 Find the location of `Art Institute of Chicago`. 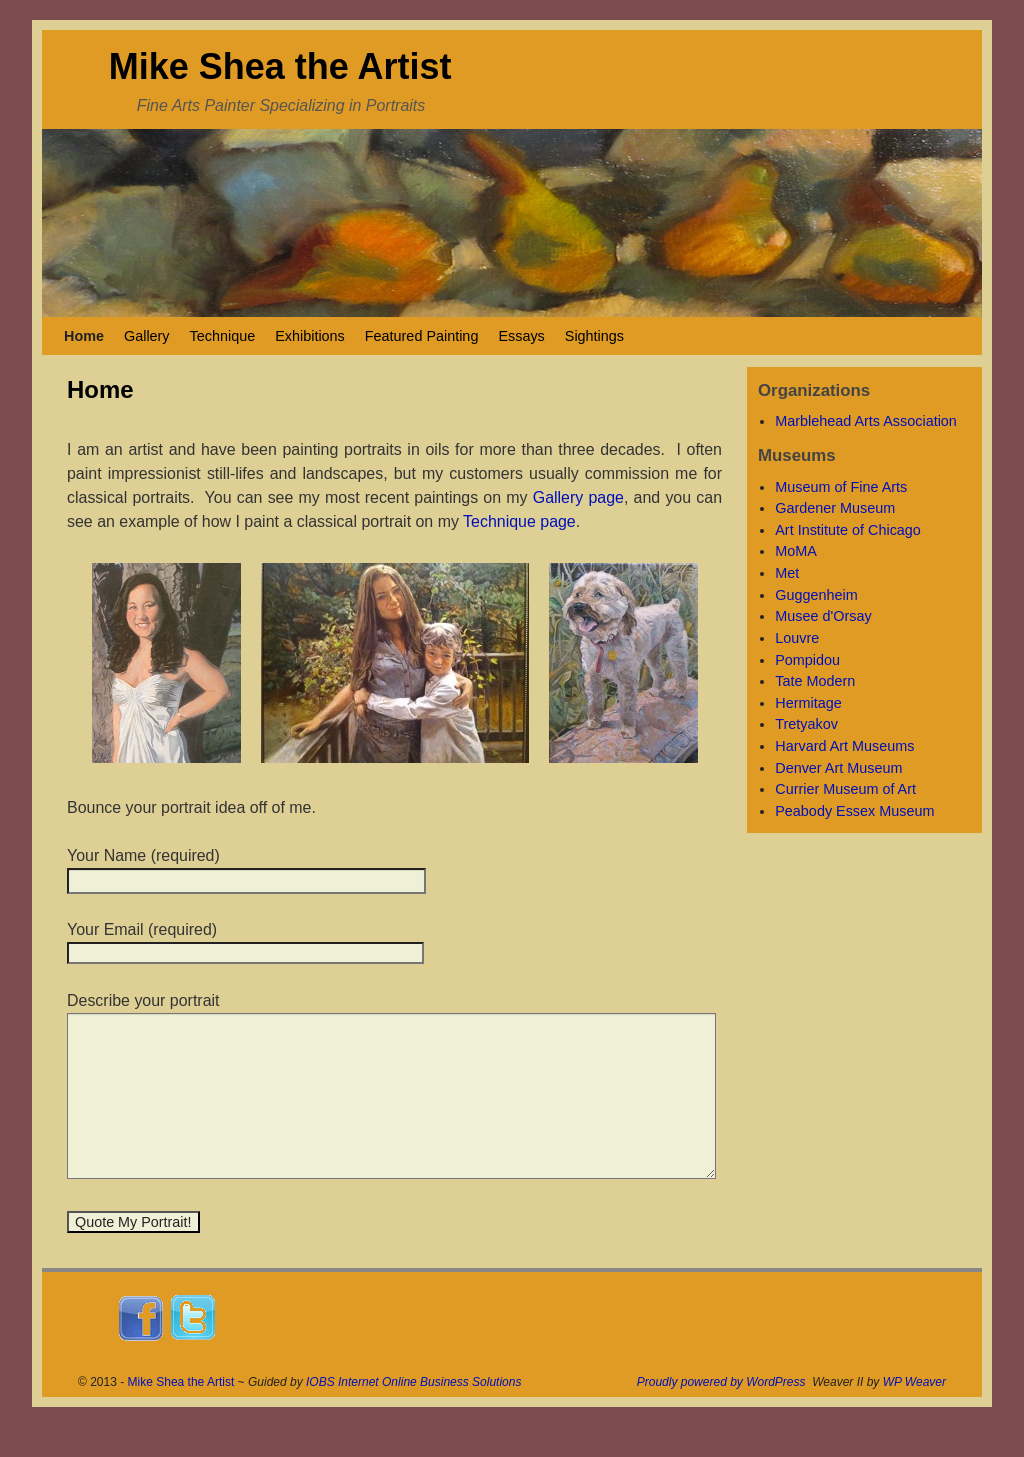

Art Institute of Chicago is located at coordinates (848, 530).